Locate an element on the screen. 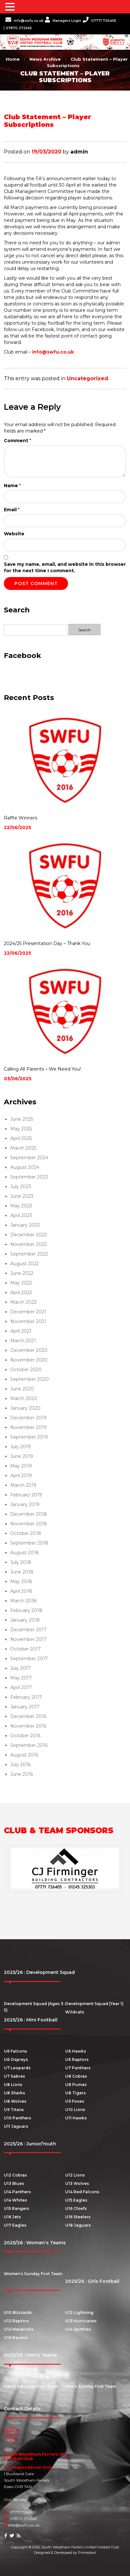 This screenshot has height=2576, width=130. News Archive is located at coordinates (45, 59).